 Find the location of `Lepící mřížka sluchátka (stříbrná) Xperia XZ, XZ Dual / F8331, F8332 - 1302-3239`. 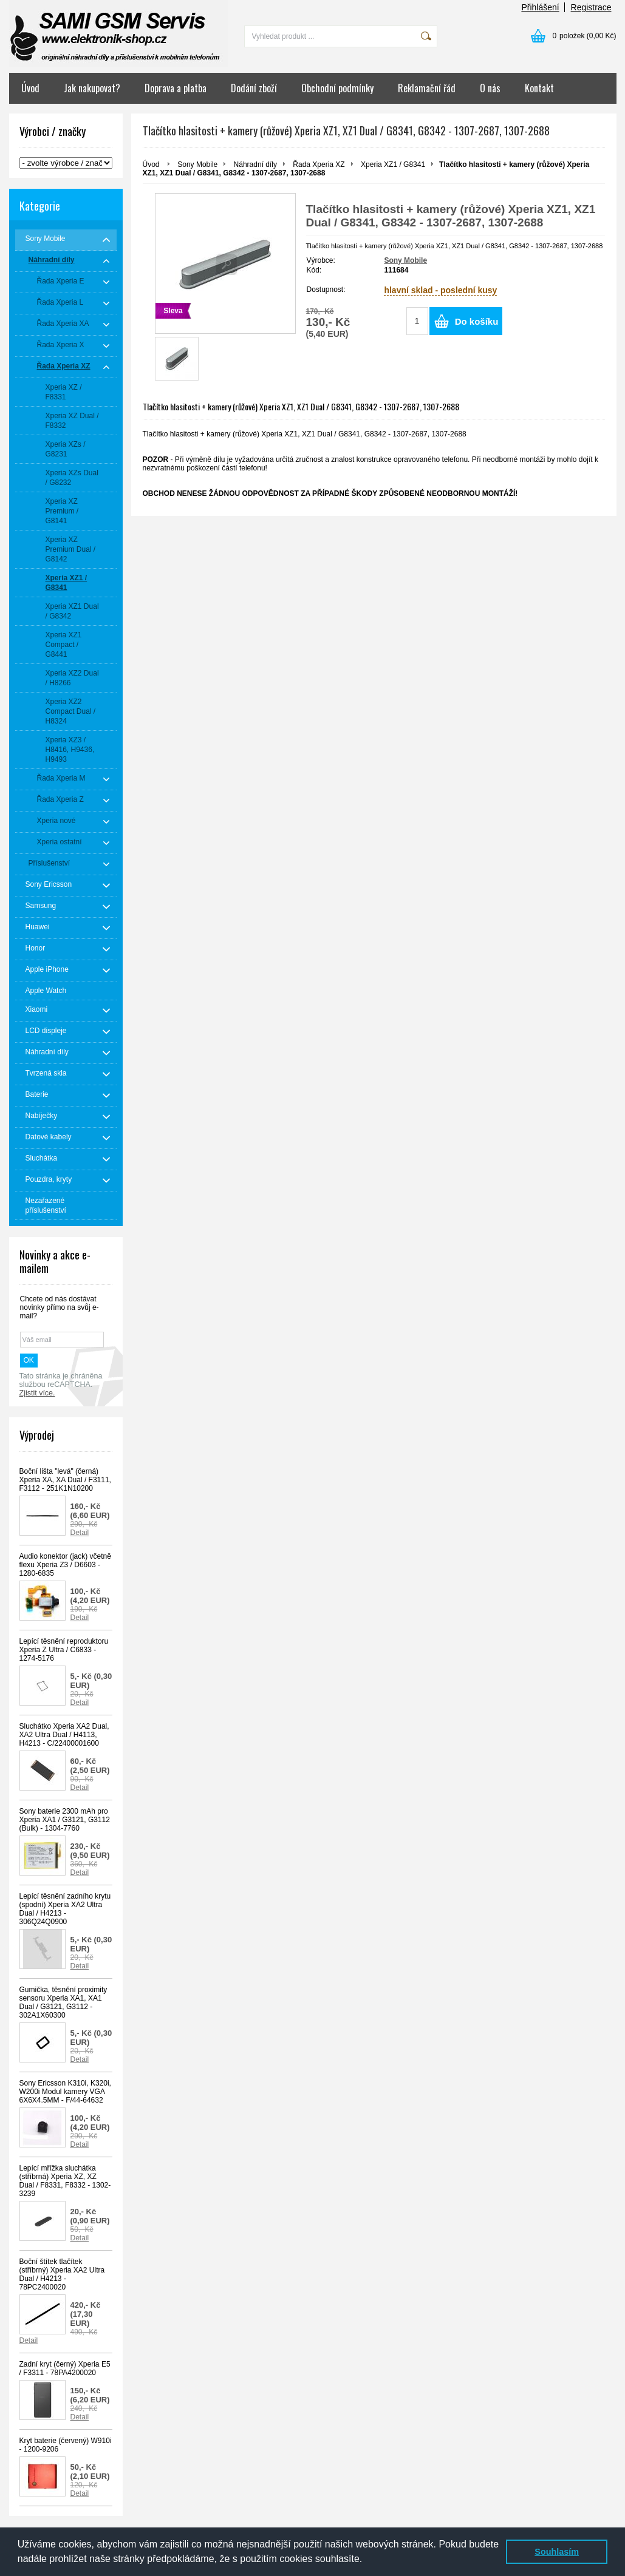

Lepící mřížka sluchátka (stříbrná) Xperia XZ, XZ Dual / F8331, F8332 - 1302-3239 is located at coordinates (65, 2181).